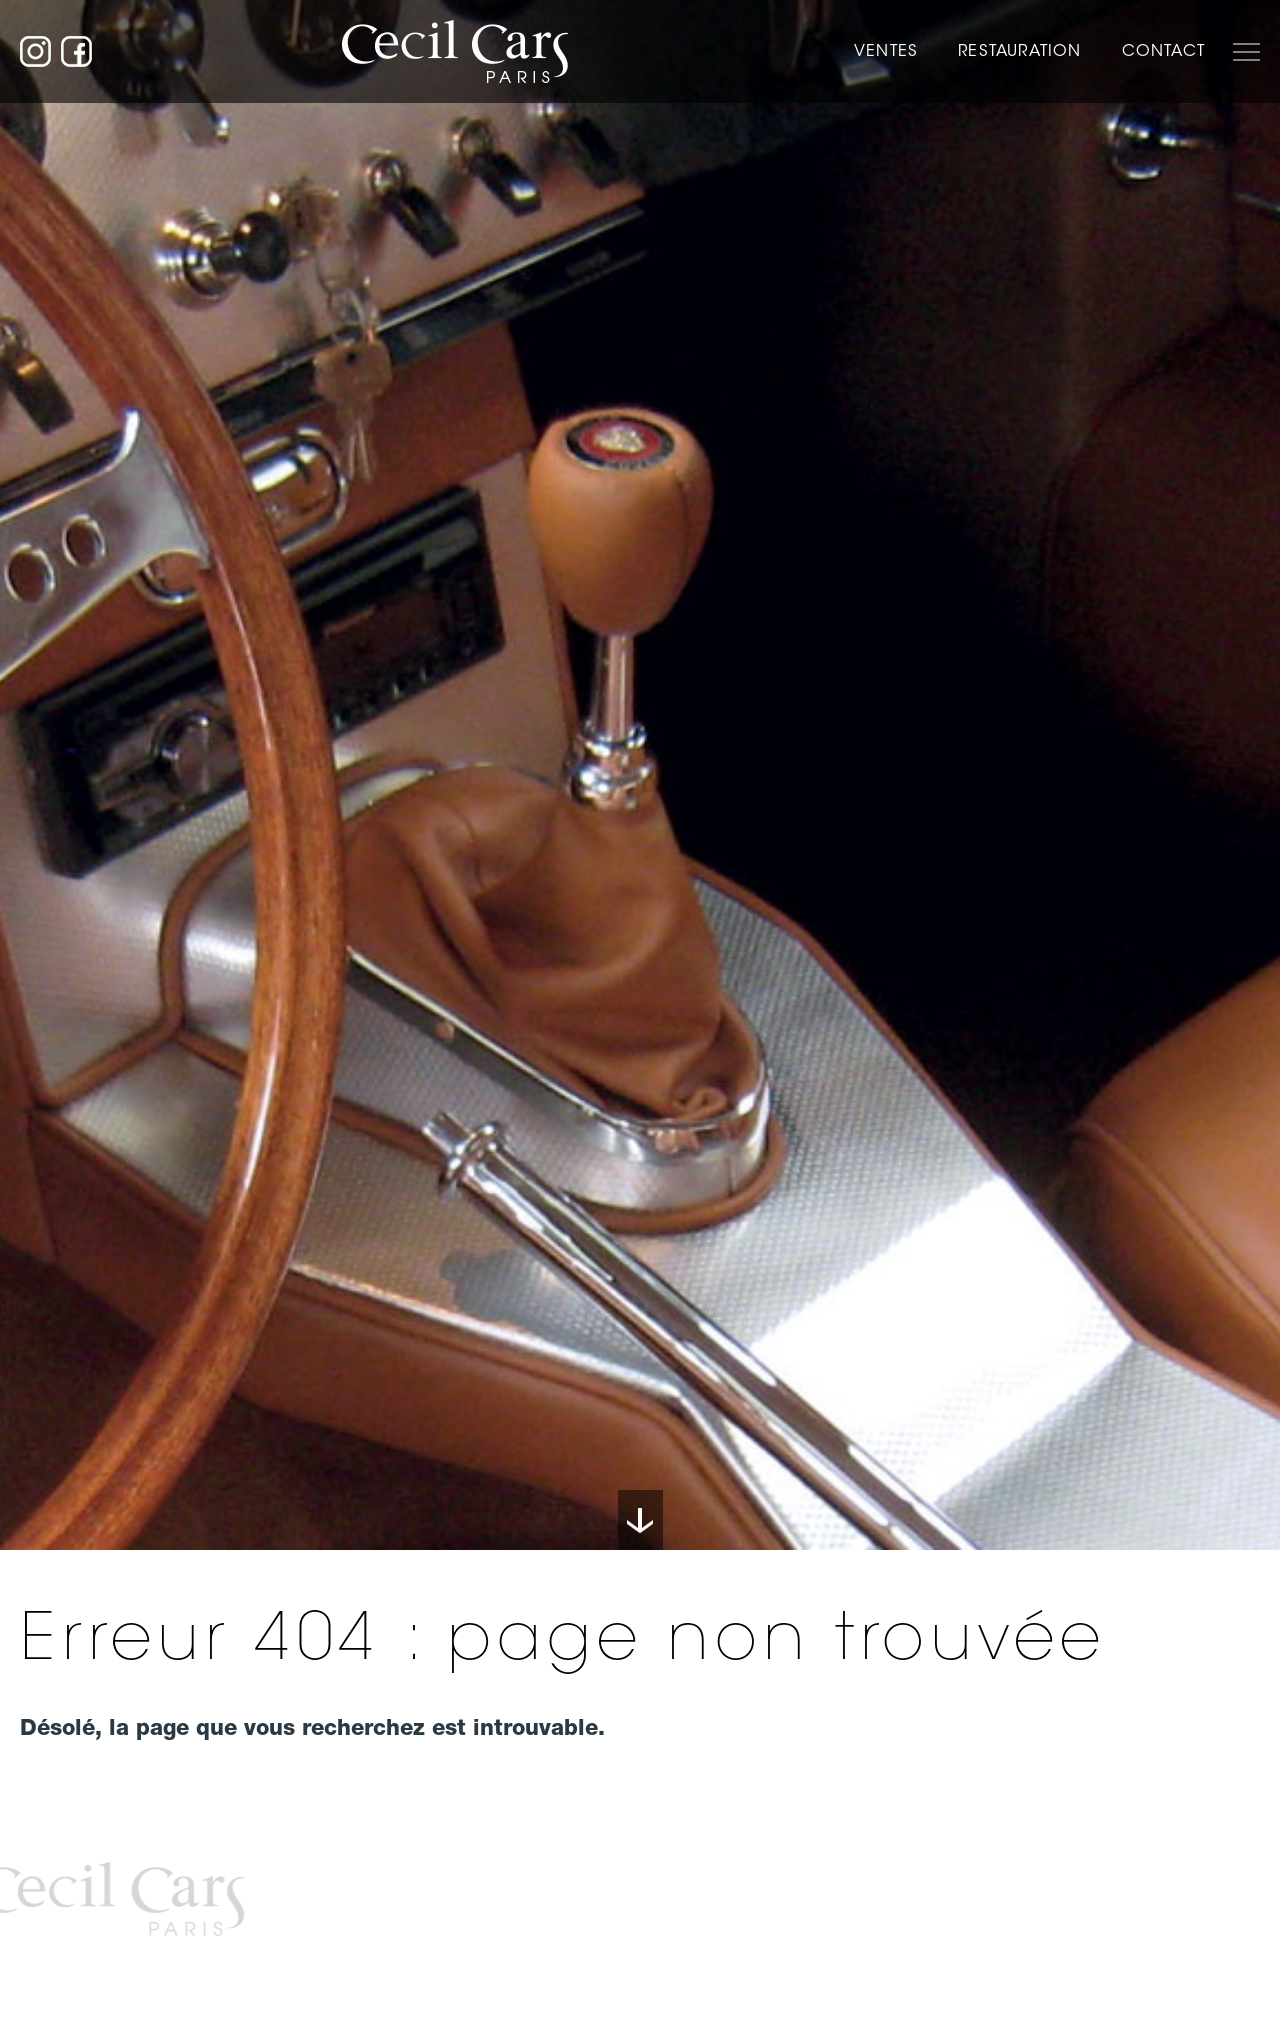 Image resolution: width=1280 pixels, height=2040 pixels. Describe the element at coordinates (640, 775) in the screenshot. I see `[option]` at that location.